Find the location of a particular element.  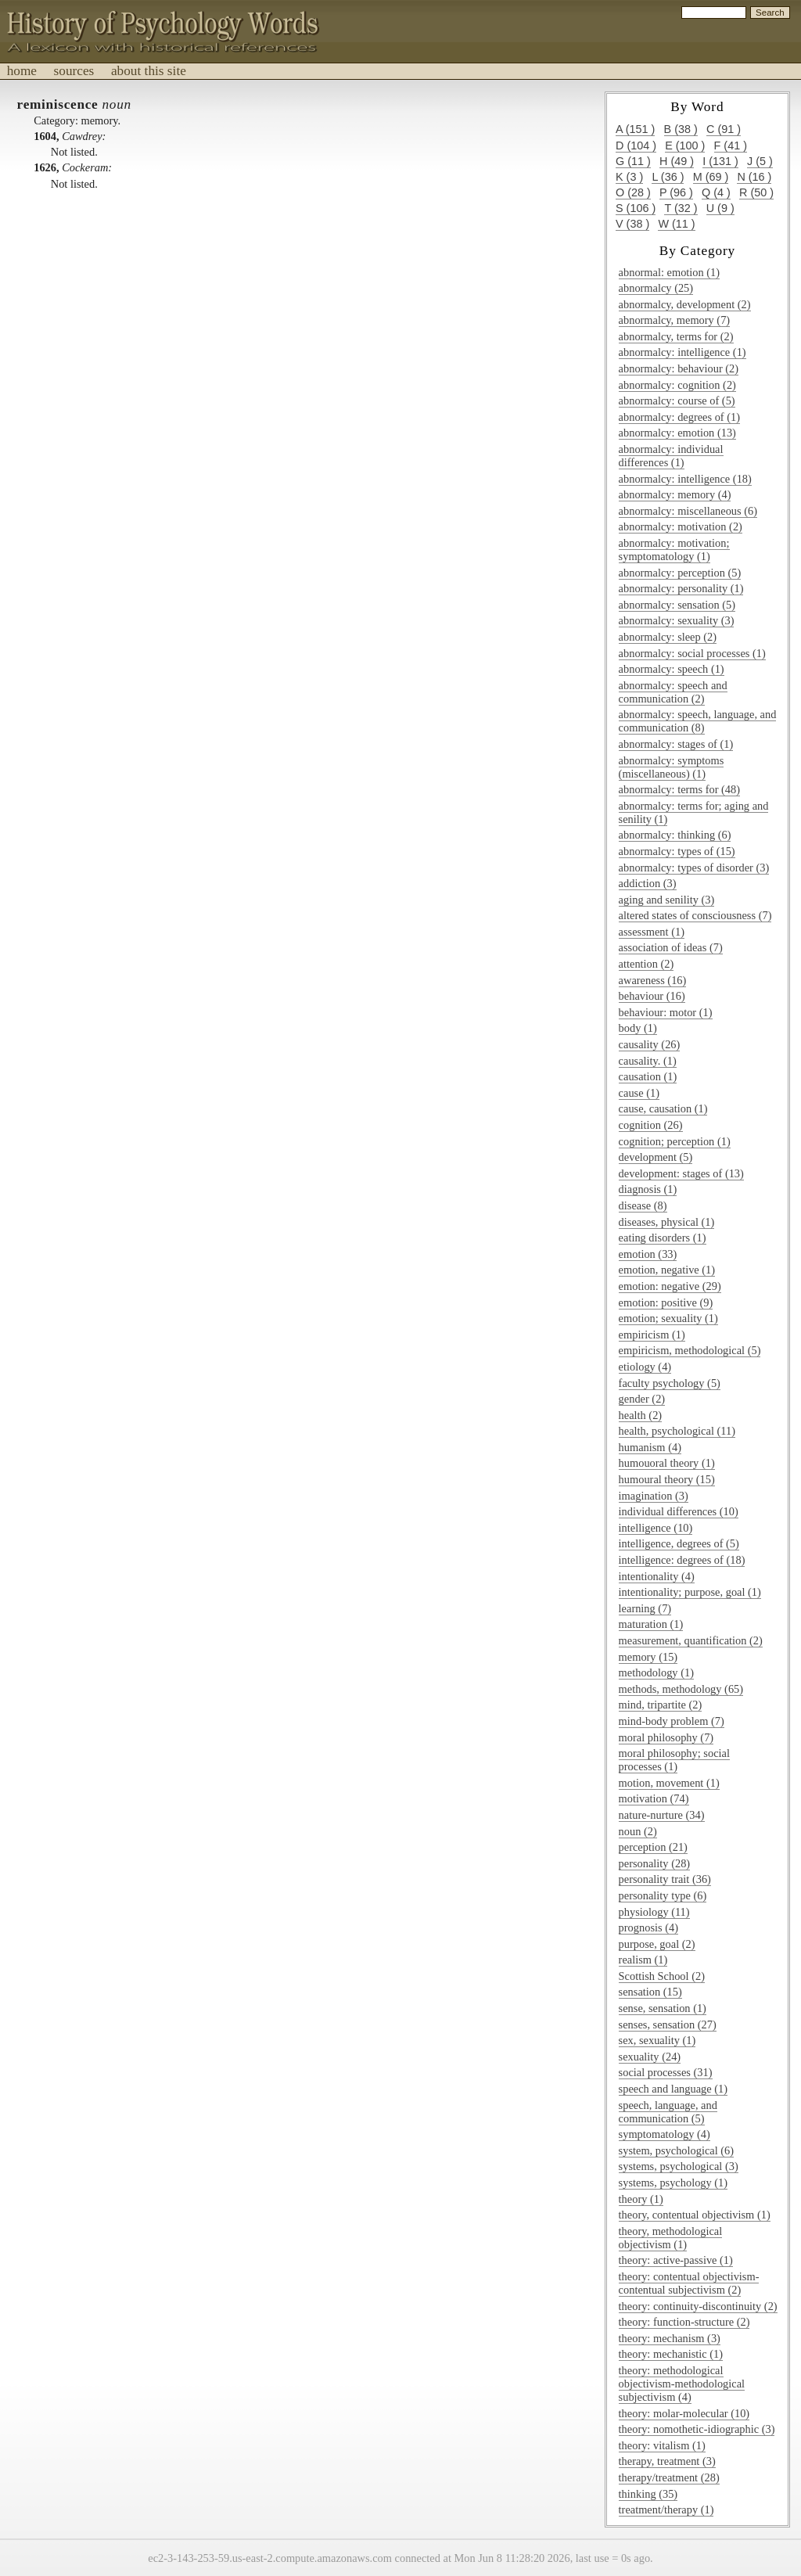

abnormalcy (25) is located at coordinates (656, 288).